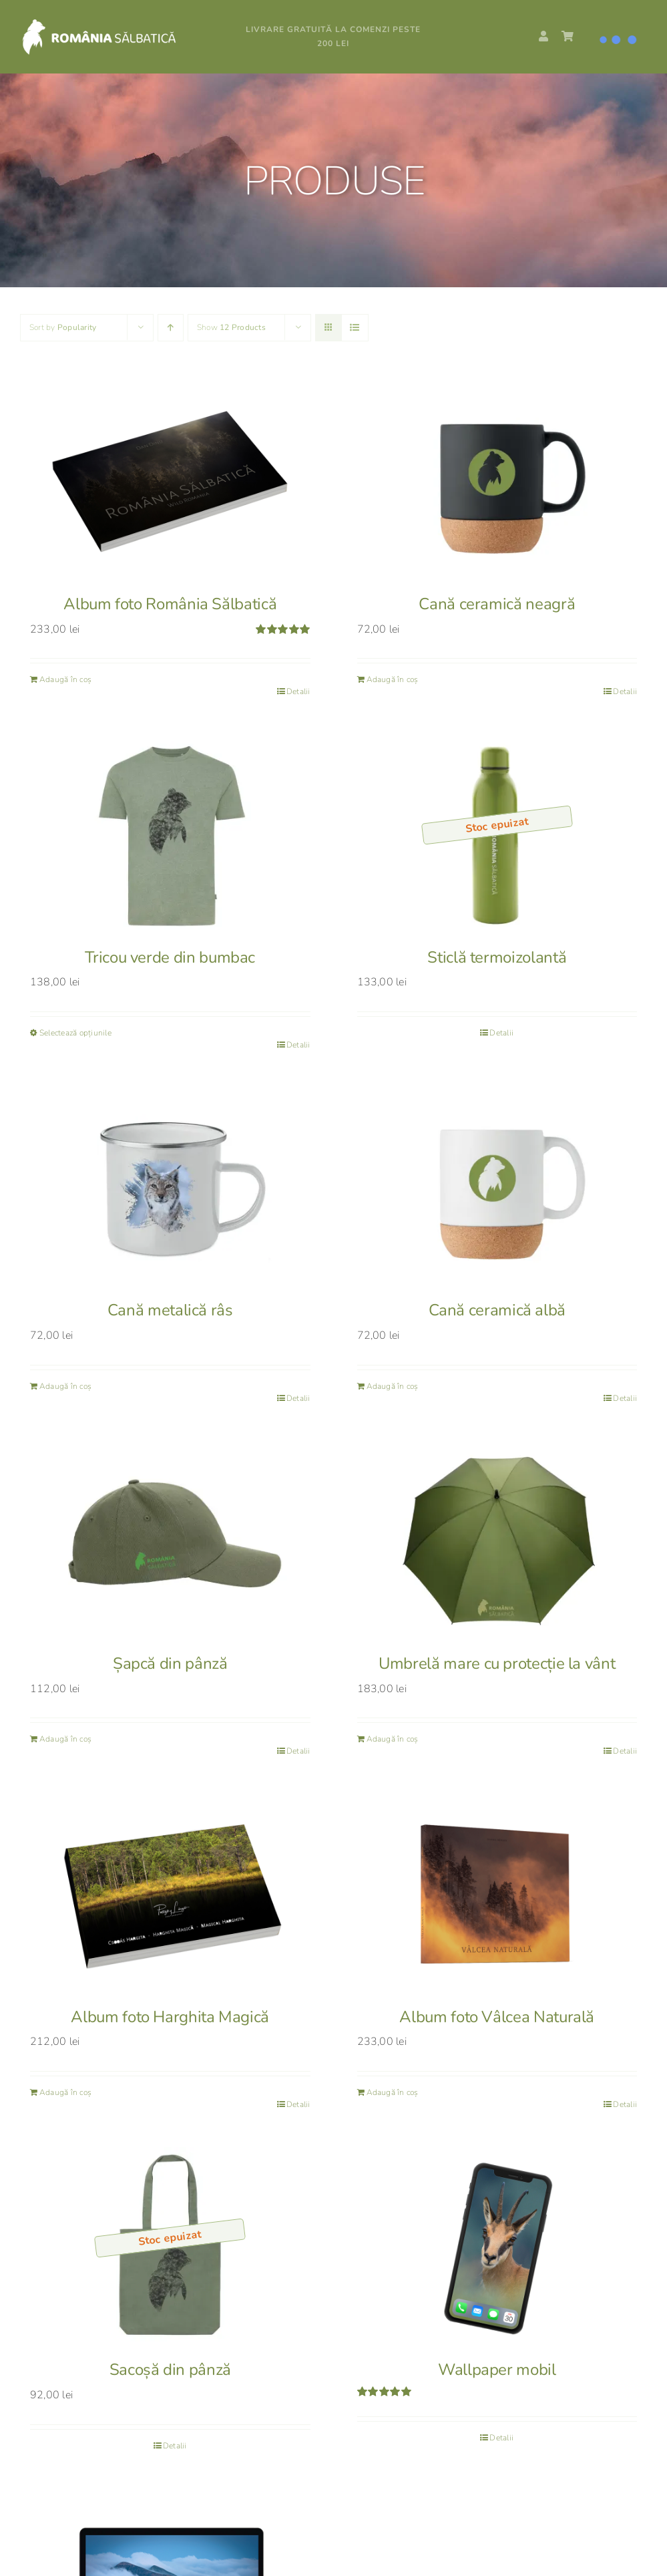 Image resolution: width=667 pixels, height=2576 pixels. I want to click on Adaugă în coș [Adaugă în coș: &lbquo;Cană ceramică neagră”], so click(393, 679).